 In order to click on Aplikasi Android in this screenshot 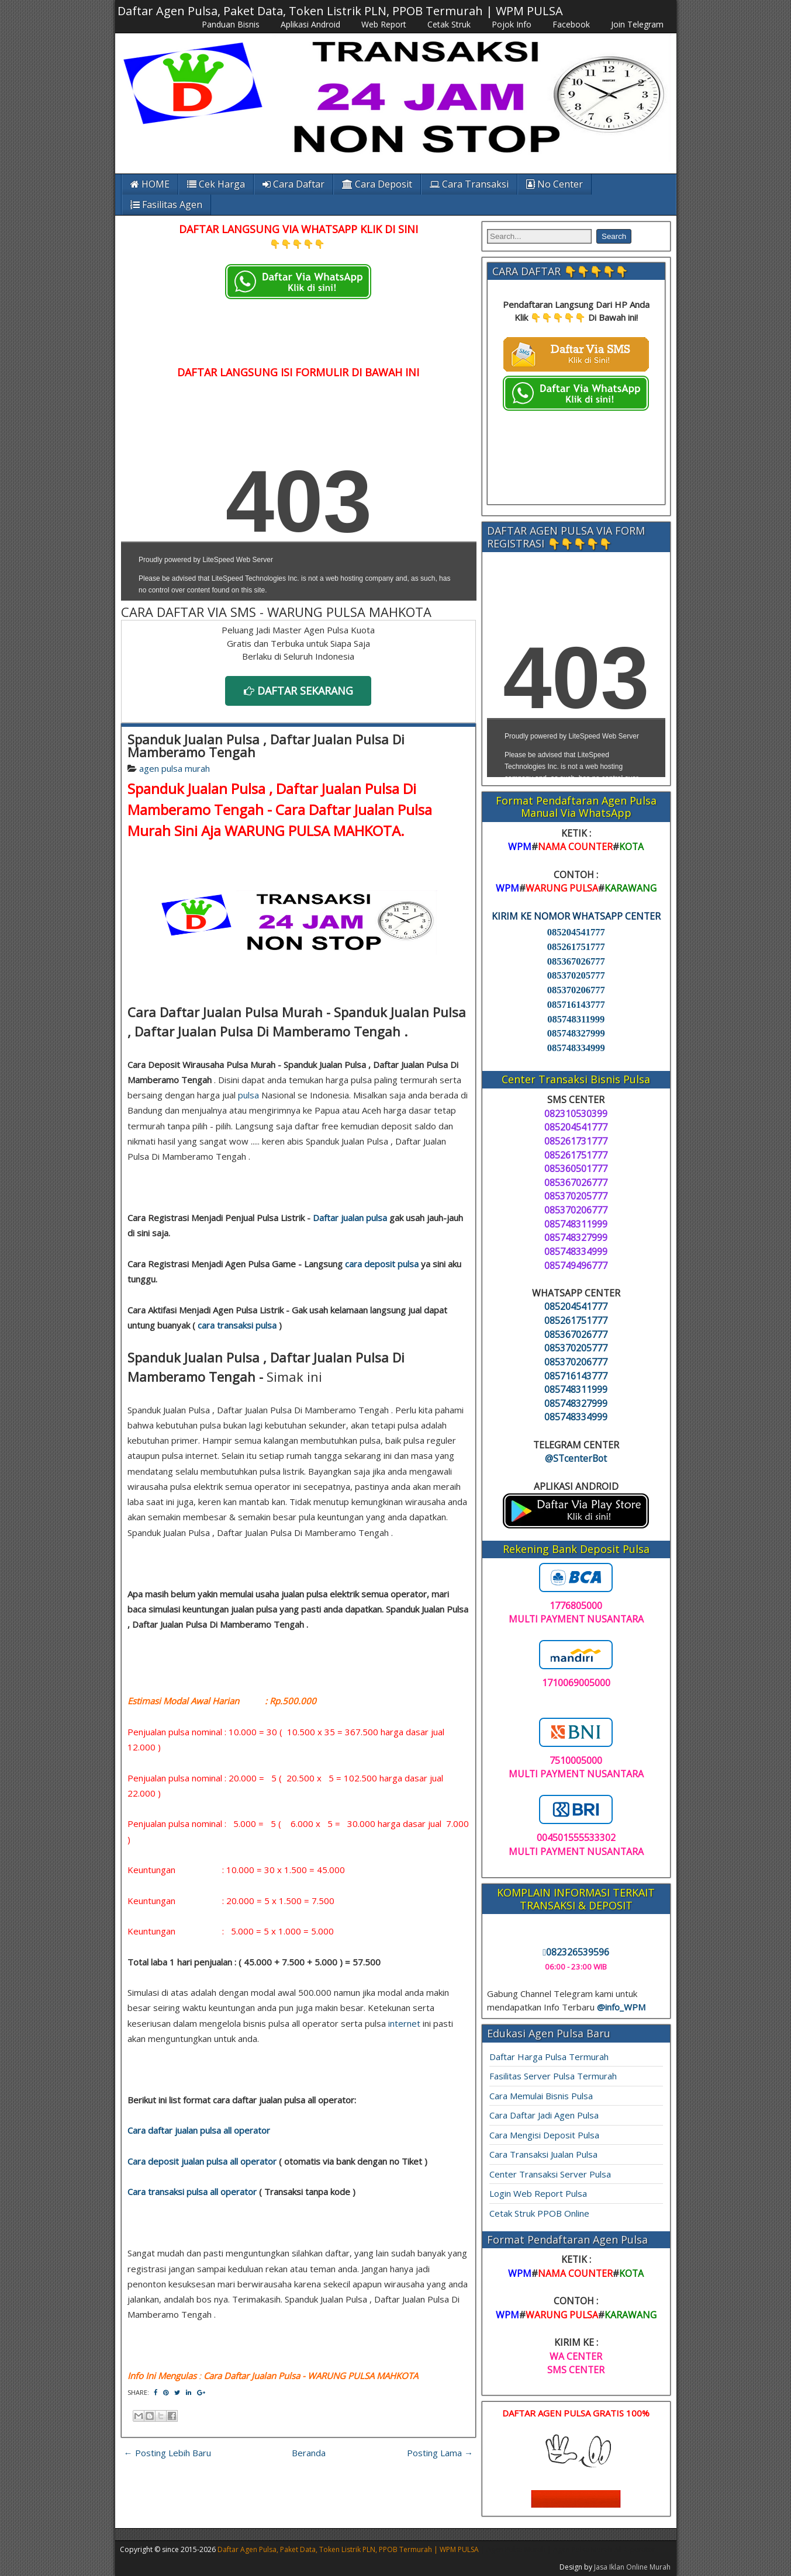, I will do `click(310, 24)`.